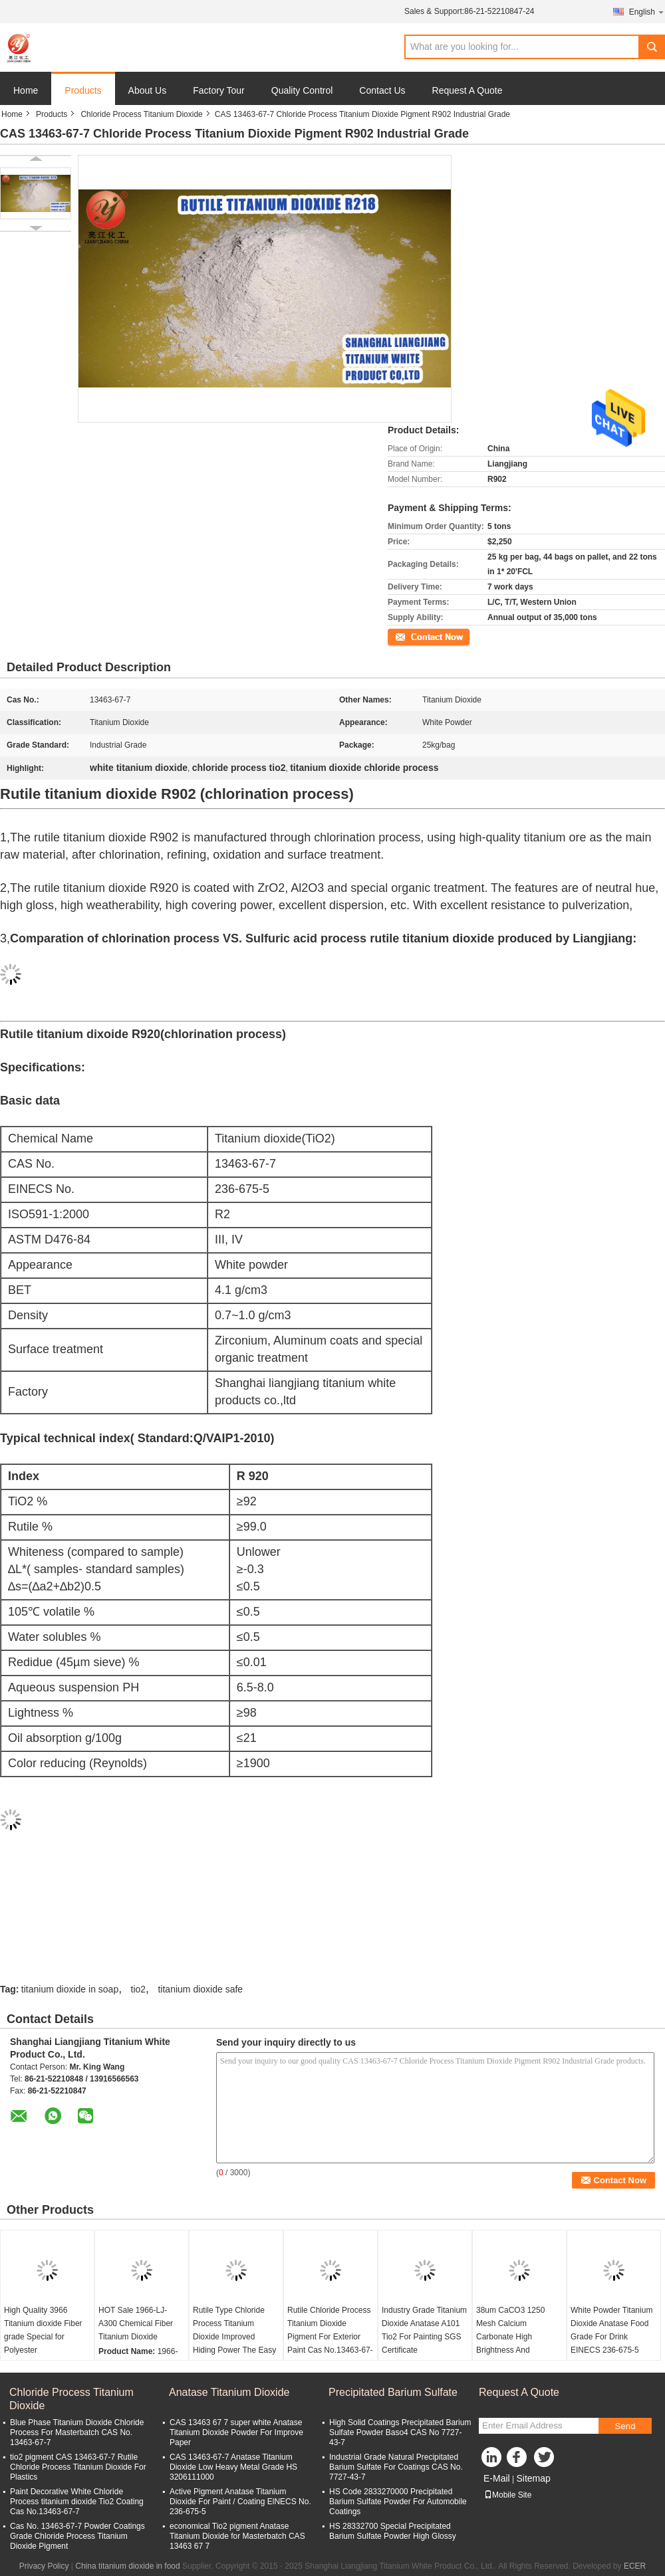  What do you see at coordinates (496, 2478) in the screenshot?
I see `E-Mail` at bounding box center [496, 2478].